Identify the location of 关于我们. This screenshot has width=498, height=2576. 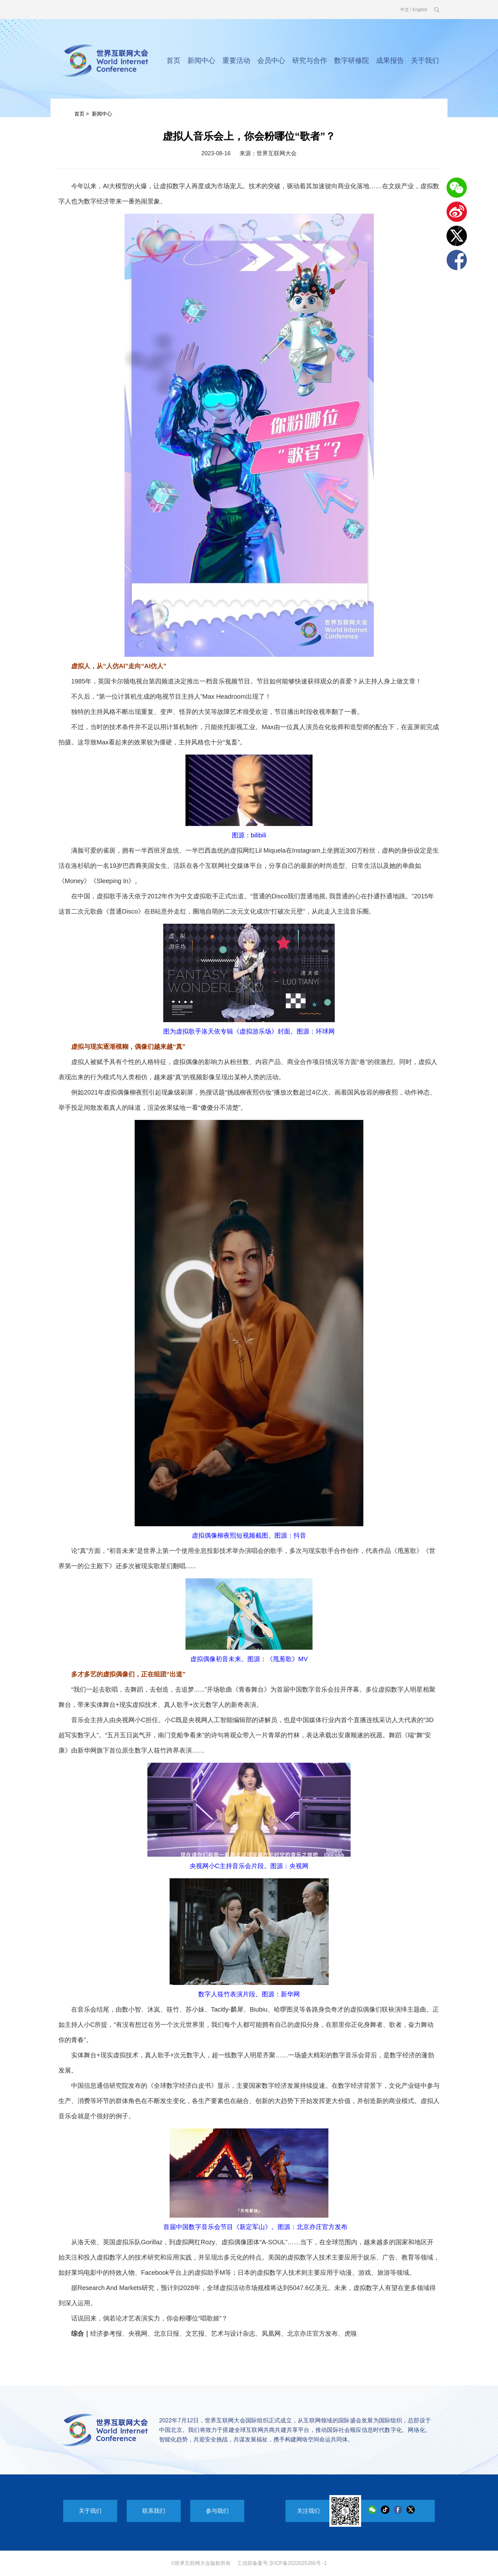
(425, 60).